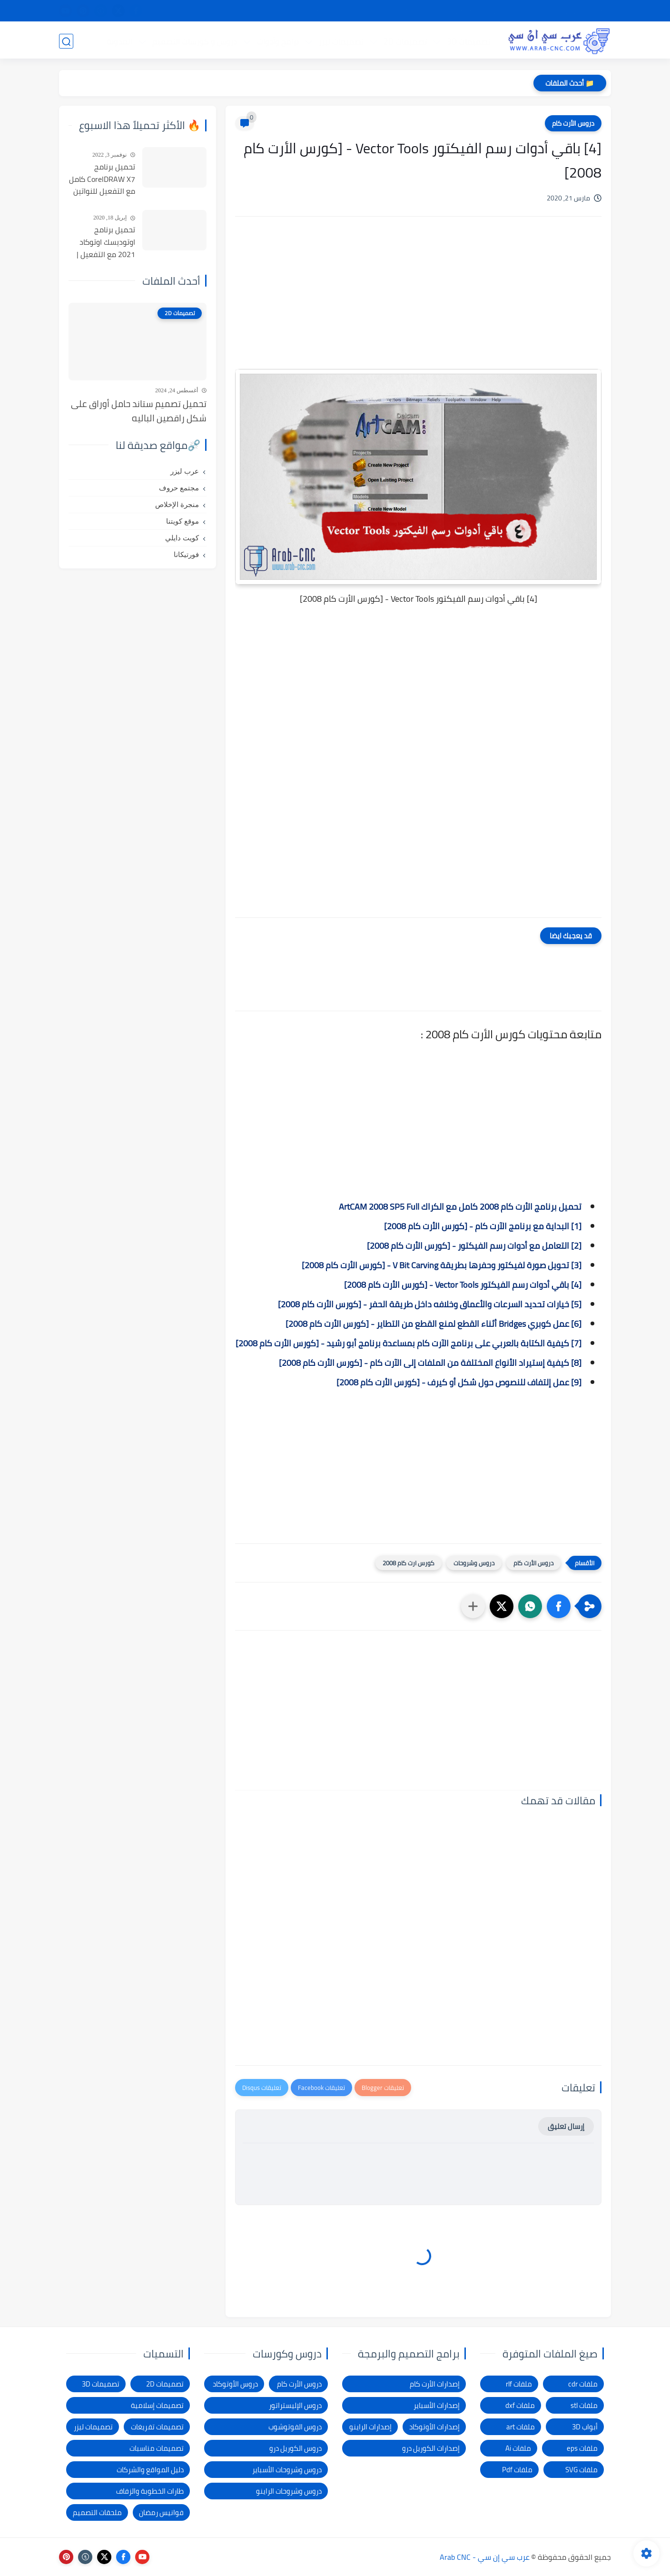  What do you see at coordinates (520, 2427) in the screenshot?
I see `ملفات art` at bounding box center [520, 2427].